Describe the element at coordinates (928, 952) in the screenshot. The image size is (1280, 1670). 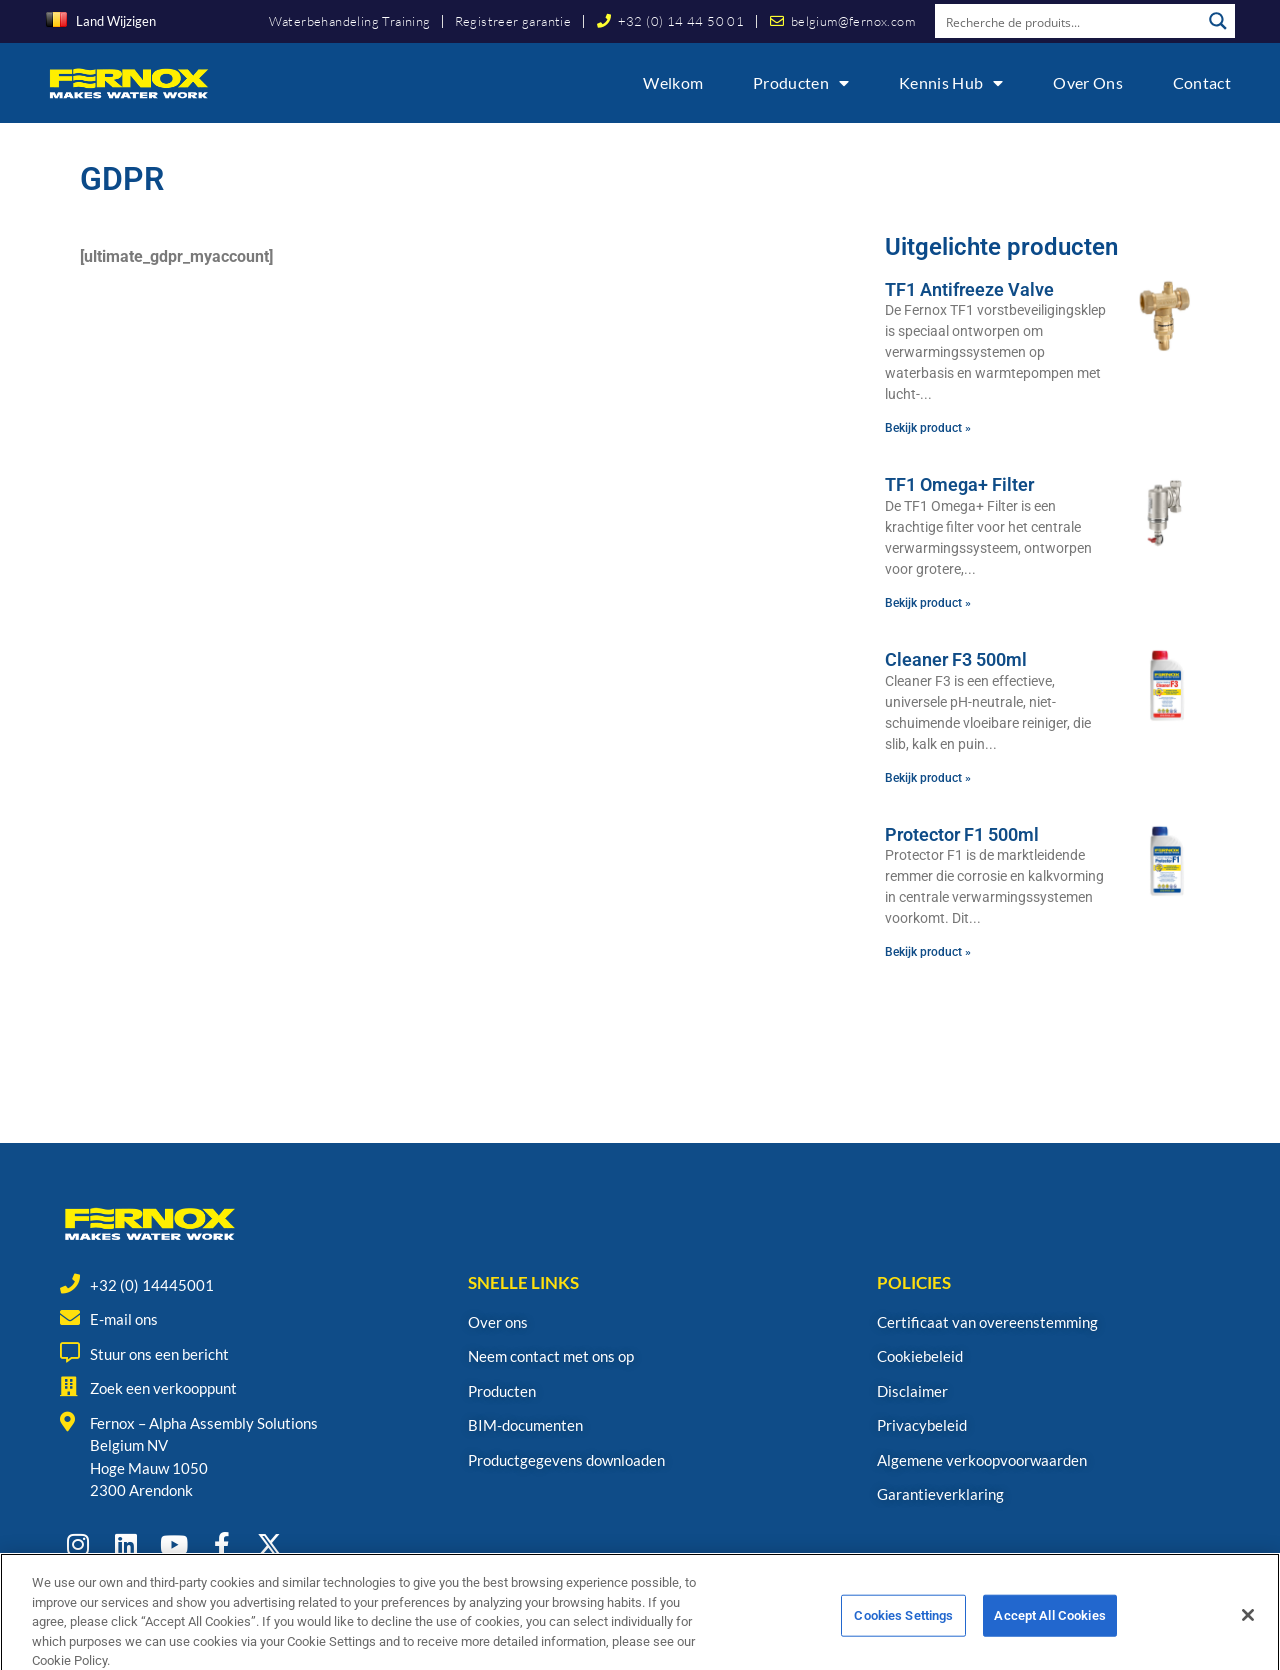
I see `Bekijk product » [Read more about Protector F1 500ml]` at that location.